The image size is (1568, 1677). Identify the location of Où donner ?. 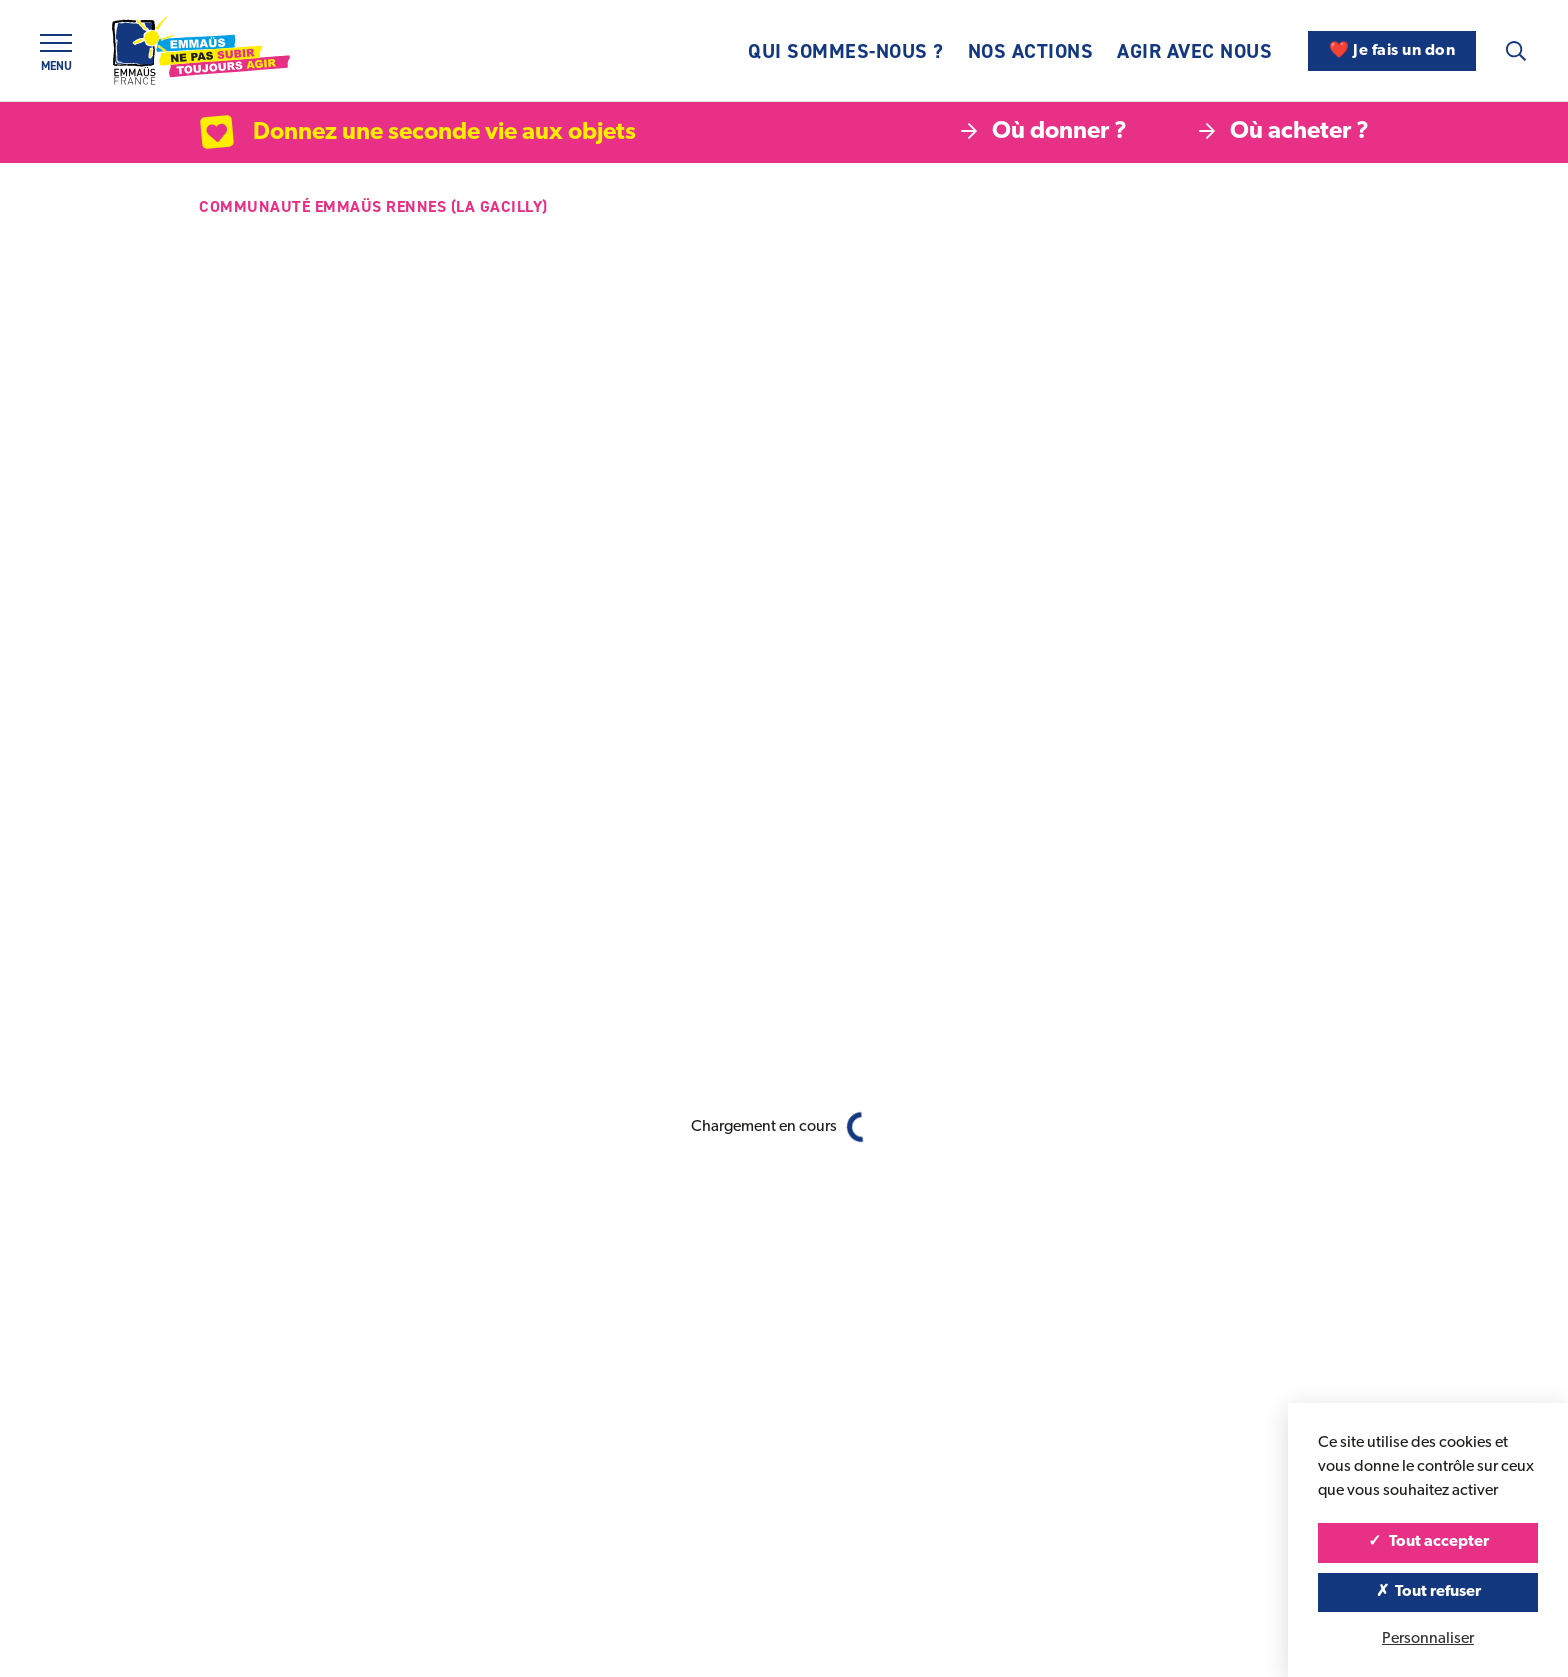
(1044, 132).